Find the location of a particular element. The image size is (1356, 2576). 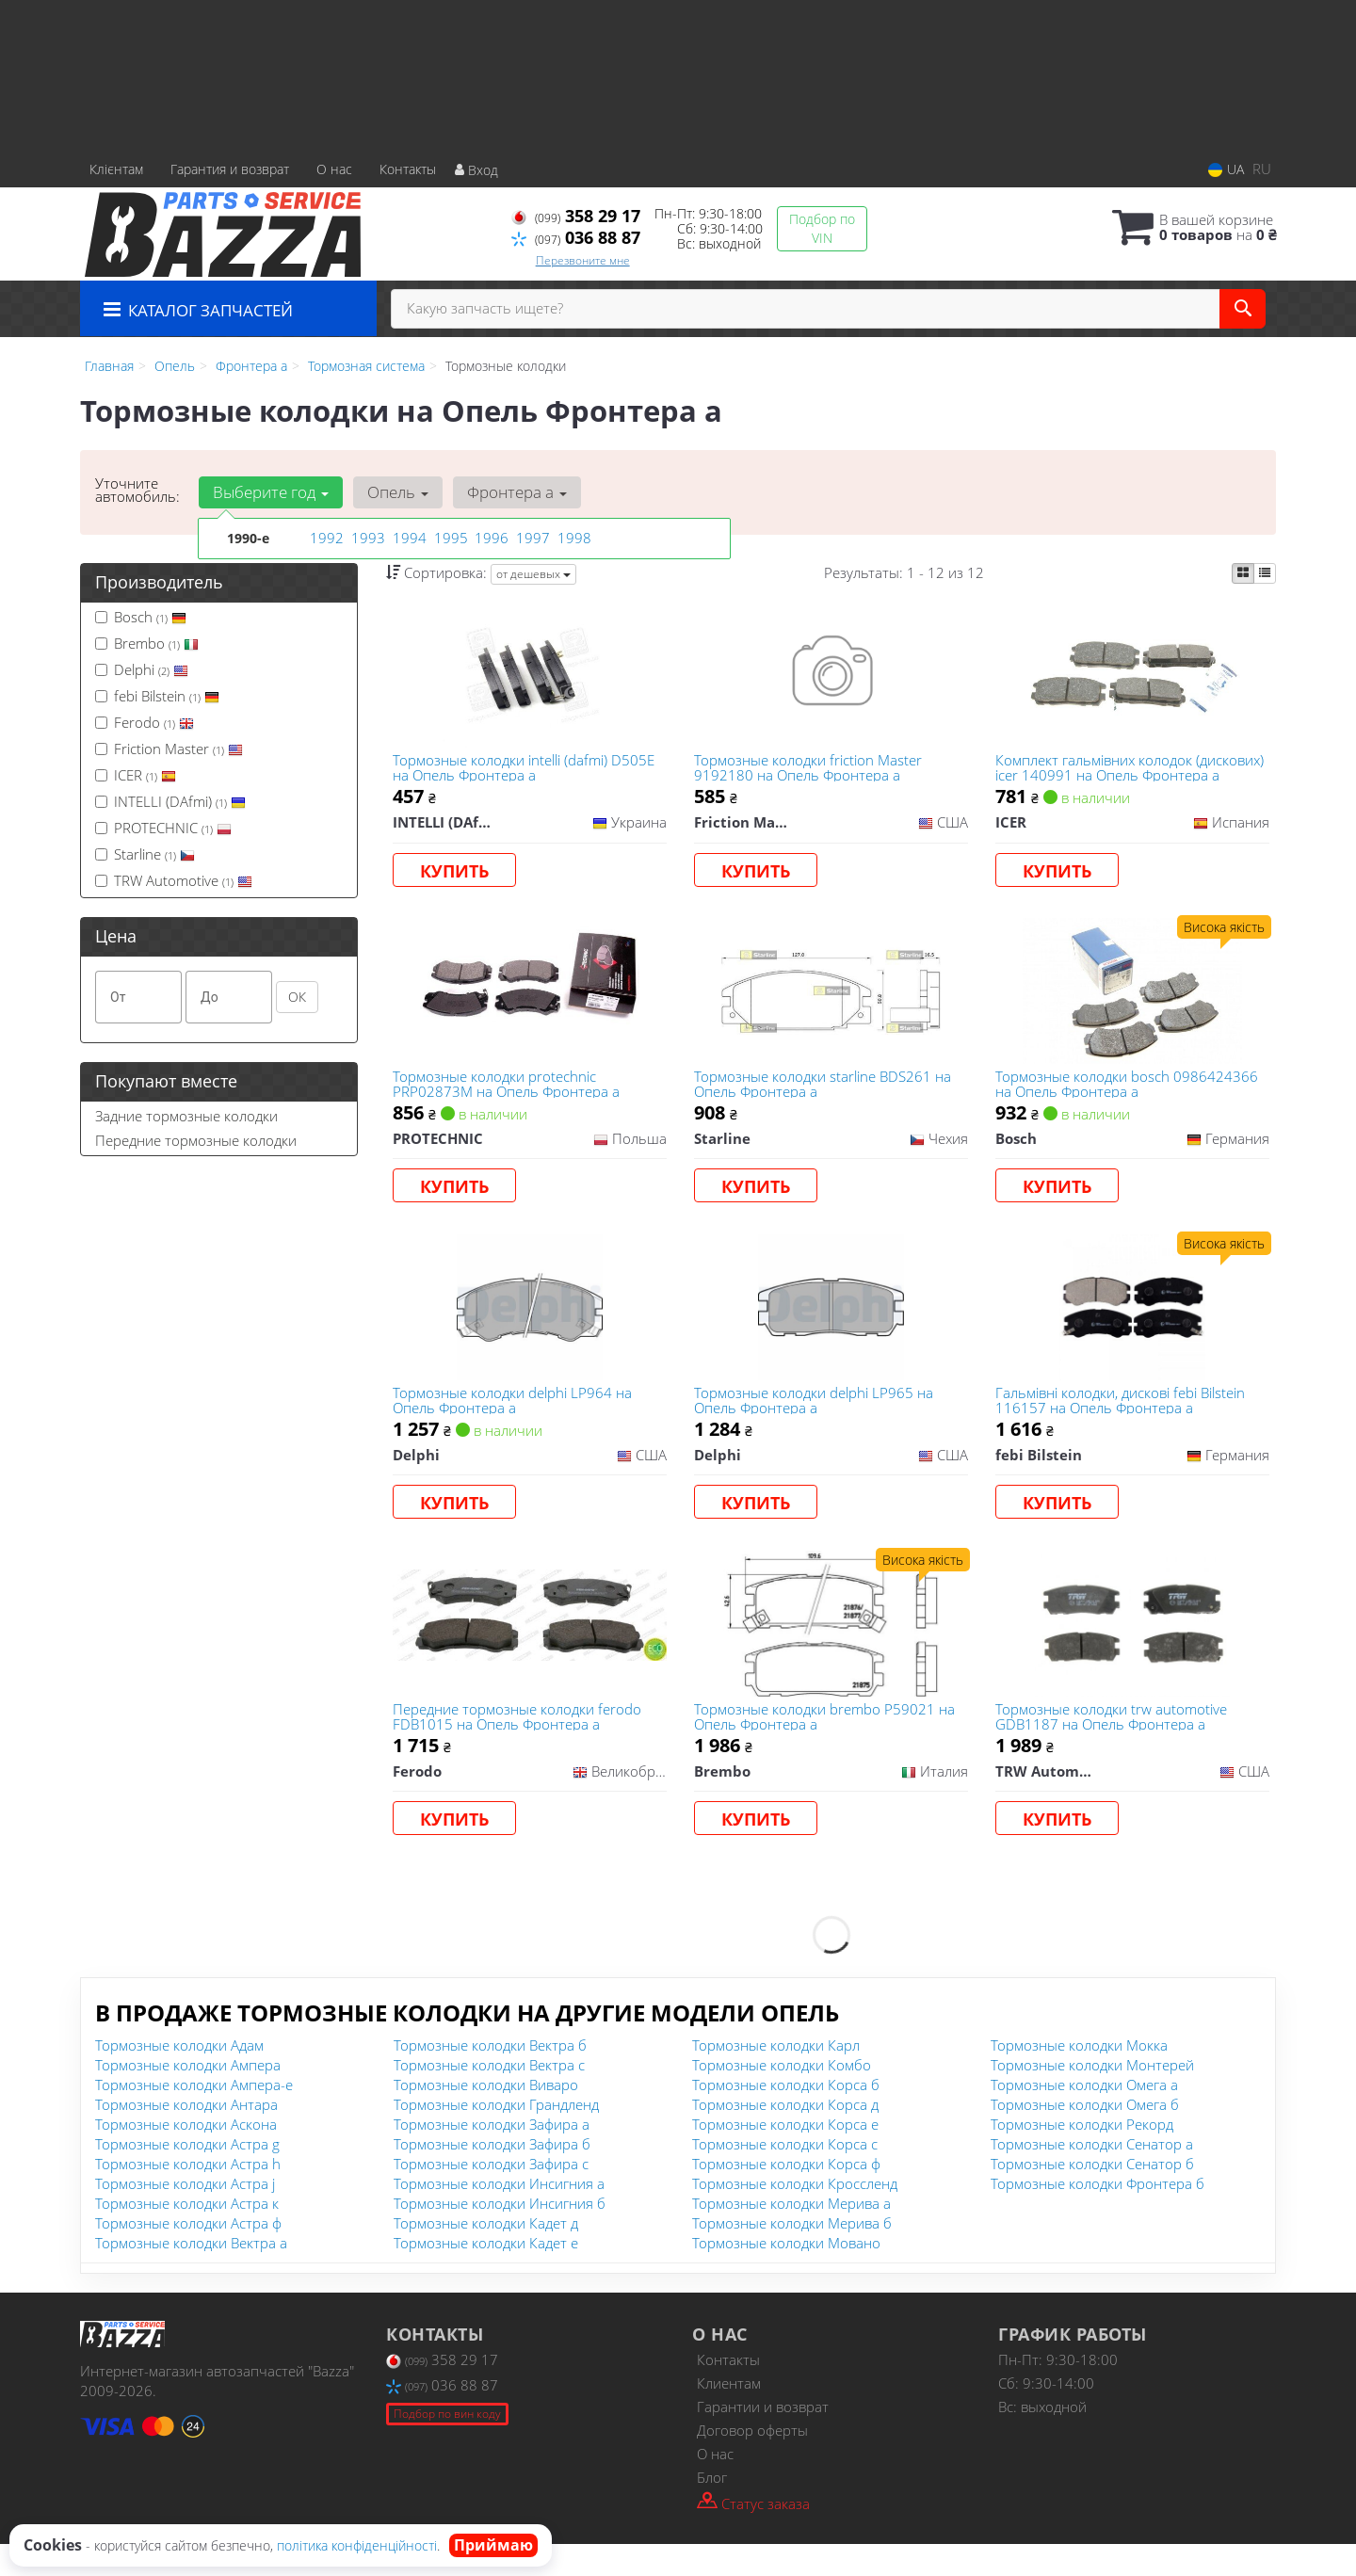

Вход is located at coordinates (476, 170).